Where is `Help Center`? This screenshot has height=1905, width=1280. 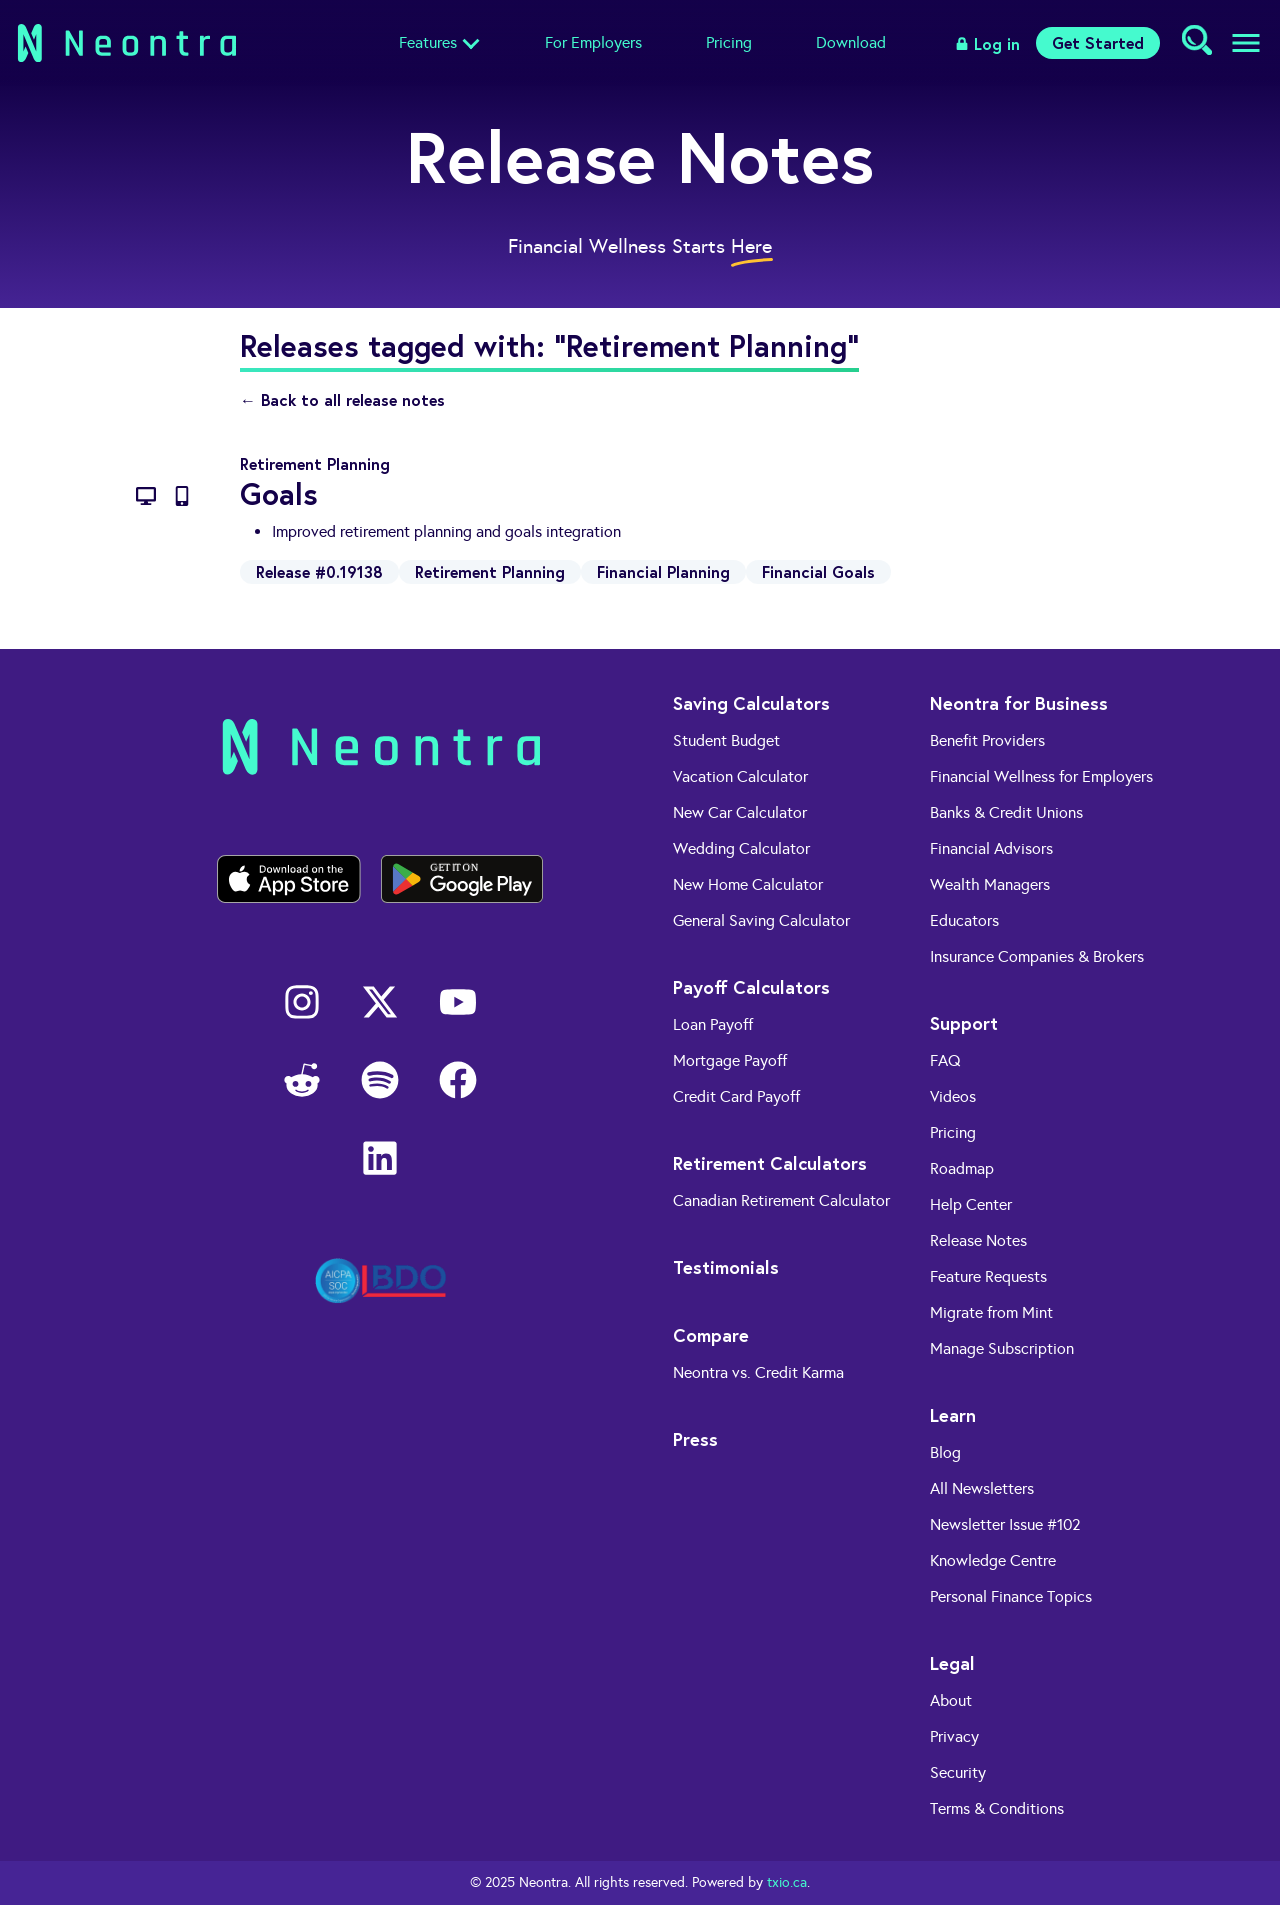 Help Center is located at coordinates (971, 1204).